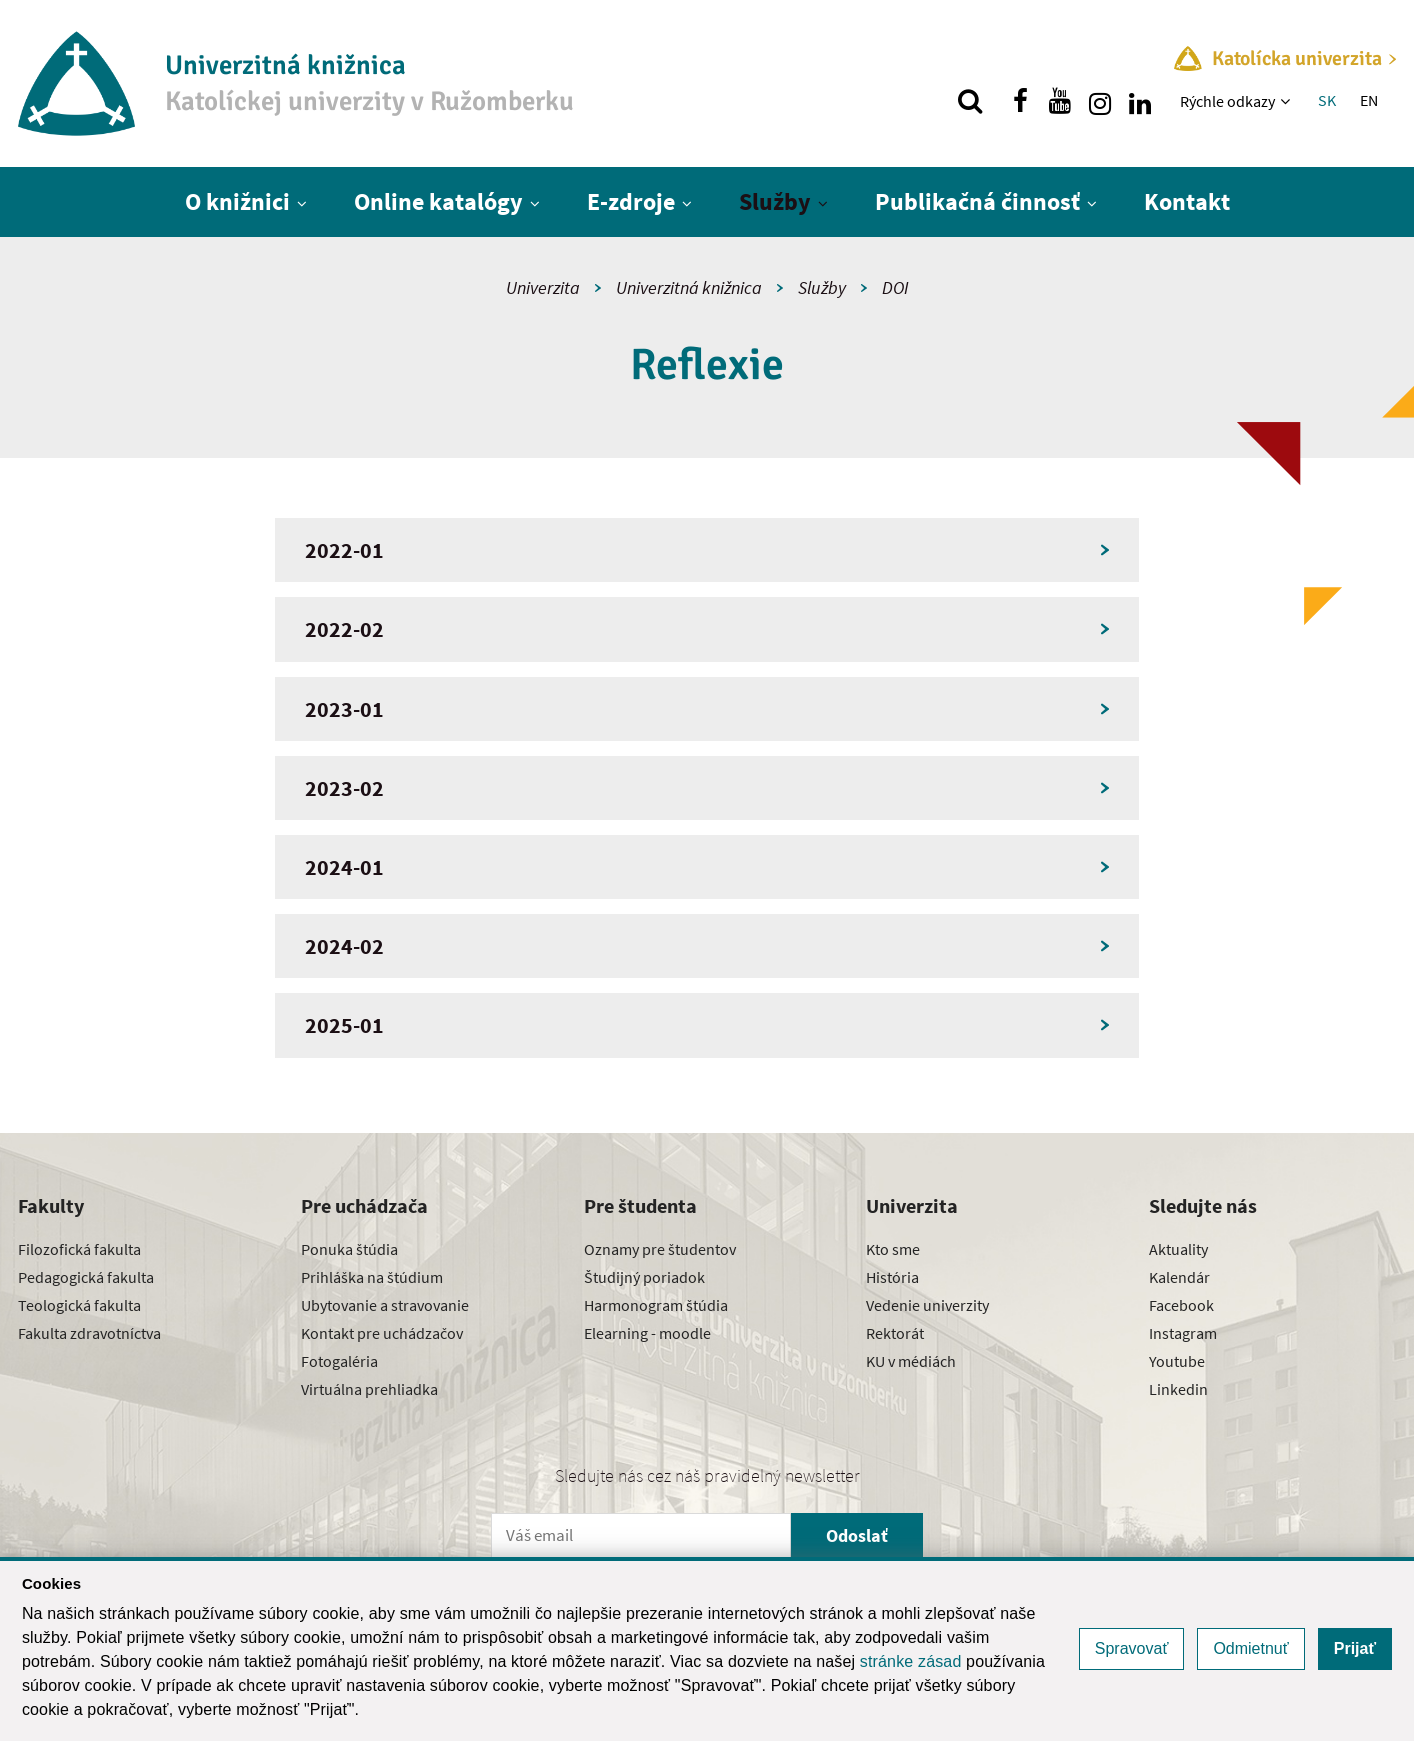 The height and width of the screenshot is (1741, 1414). What do you see at coordinates (89, 1333) in the screenshot?
I see `Fakulta zdravotníctva` at bounding box center [89, 1333].